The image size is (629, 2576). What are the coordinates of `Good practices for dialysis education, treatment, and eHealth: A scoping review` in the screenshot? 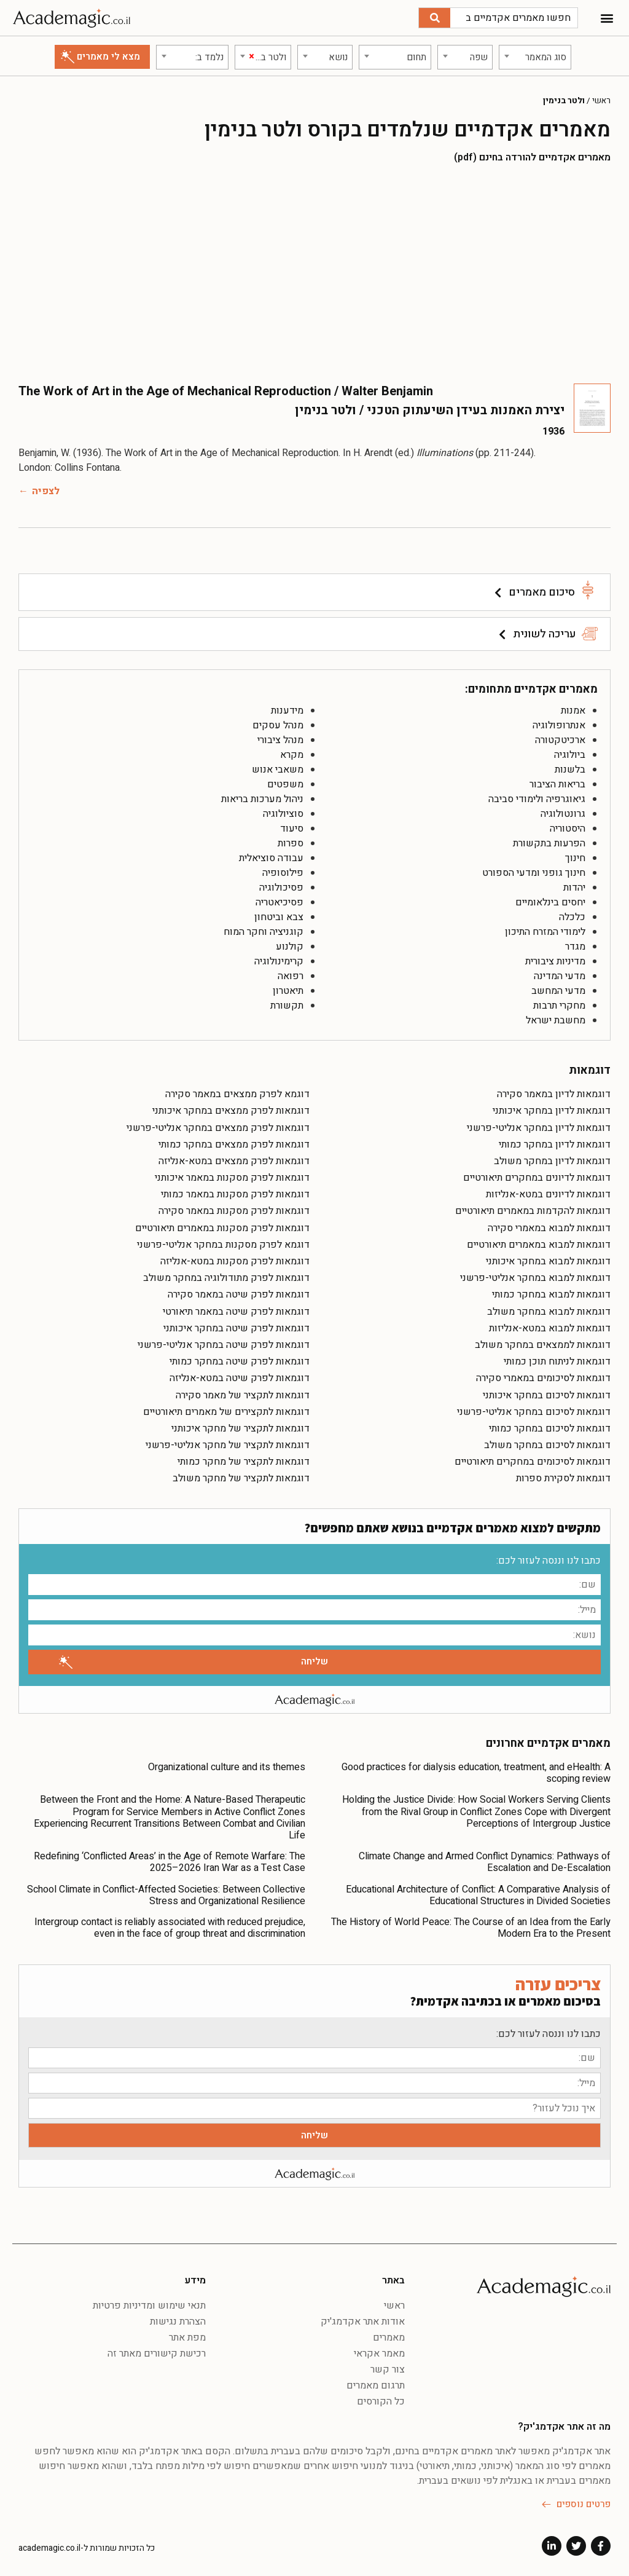 It's located at (476, 1770).